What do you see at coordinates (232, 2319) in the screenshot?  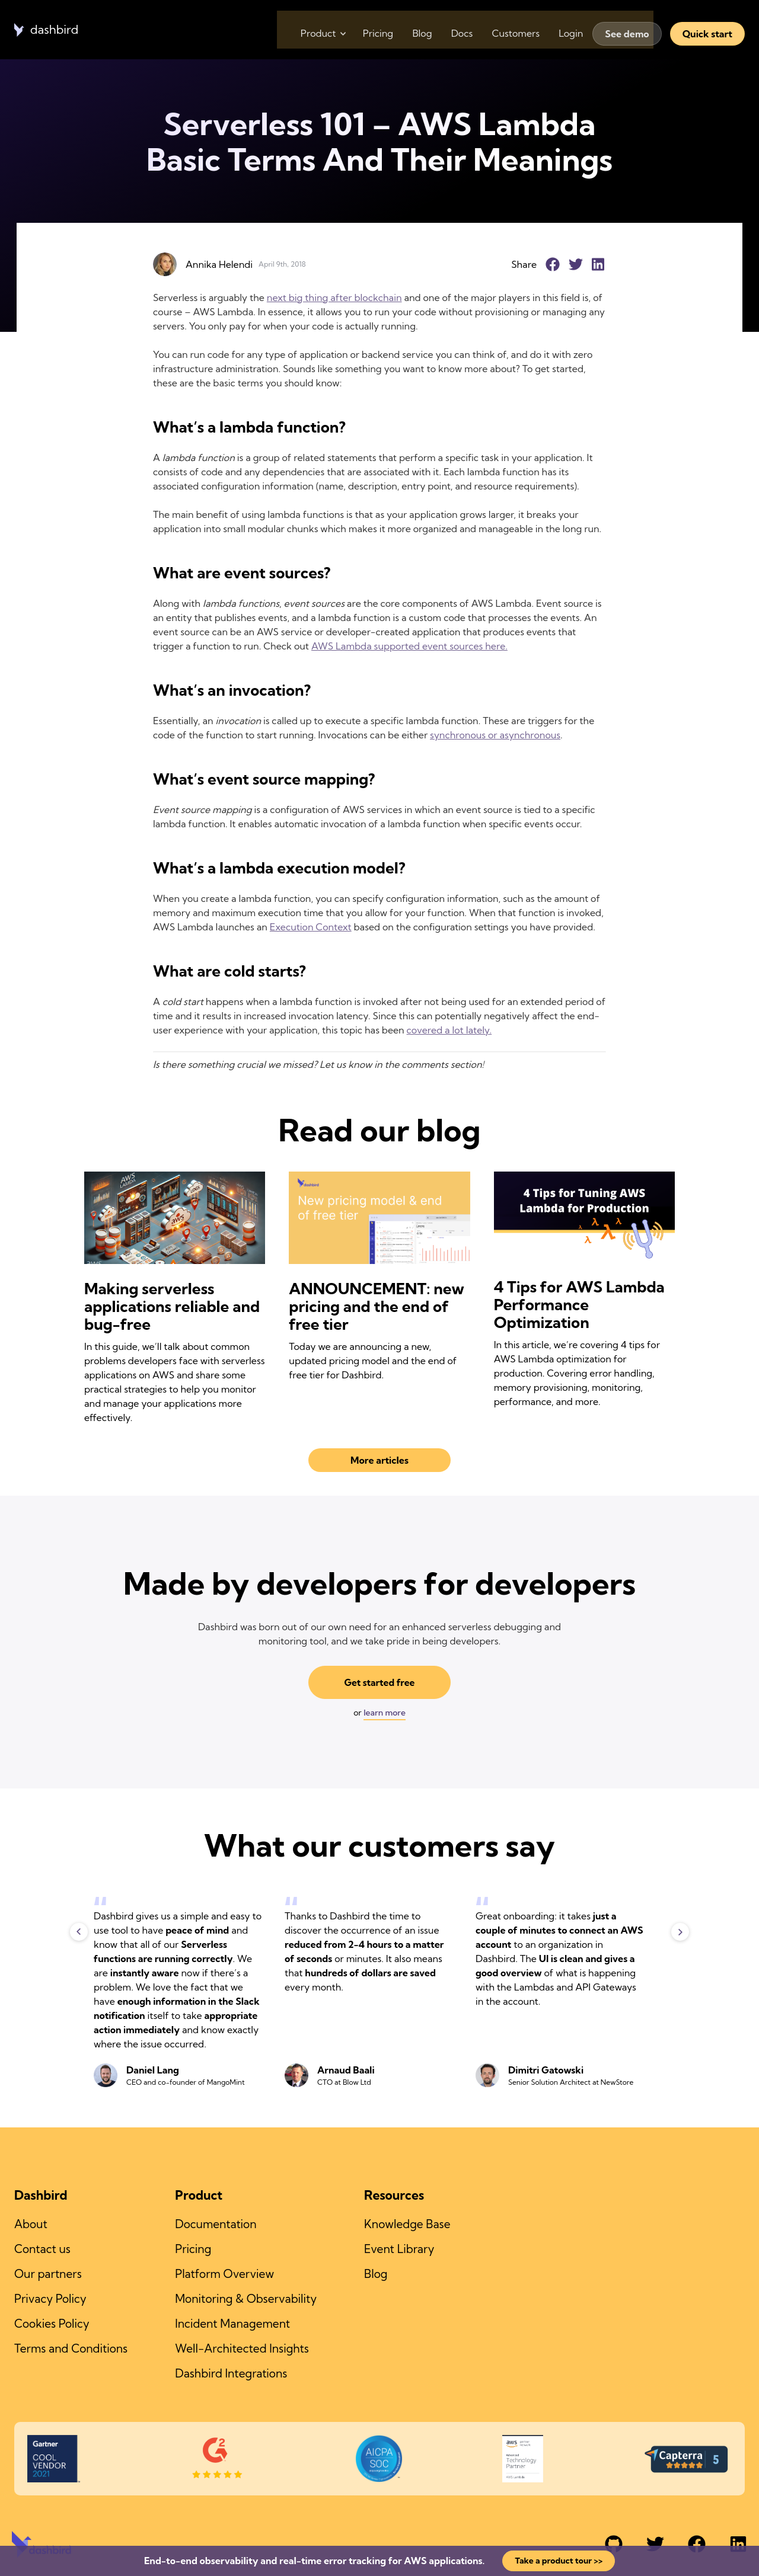 I see `Incident Management` at bounding box center [232, 2319].